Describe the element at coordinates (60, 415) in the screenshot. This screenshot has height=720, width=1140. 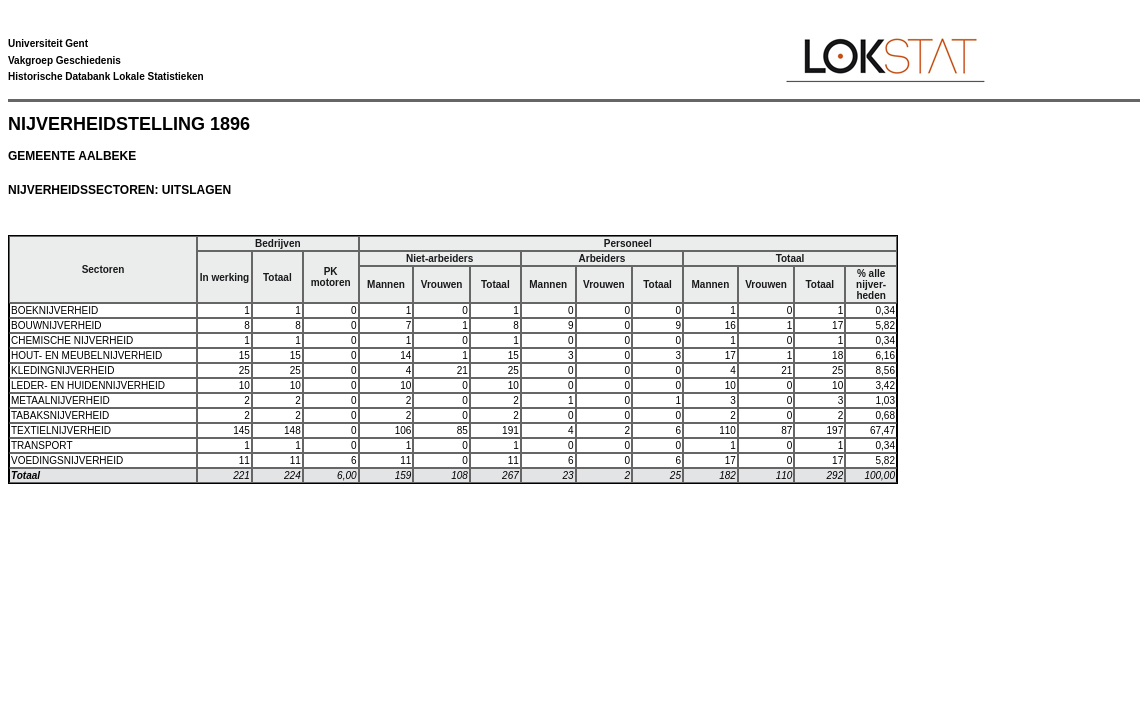
I see `TABAKSNIJVERHEID` at that location.